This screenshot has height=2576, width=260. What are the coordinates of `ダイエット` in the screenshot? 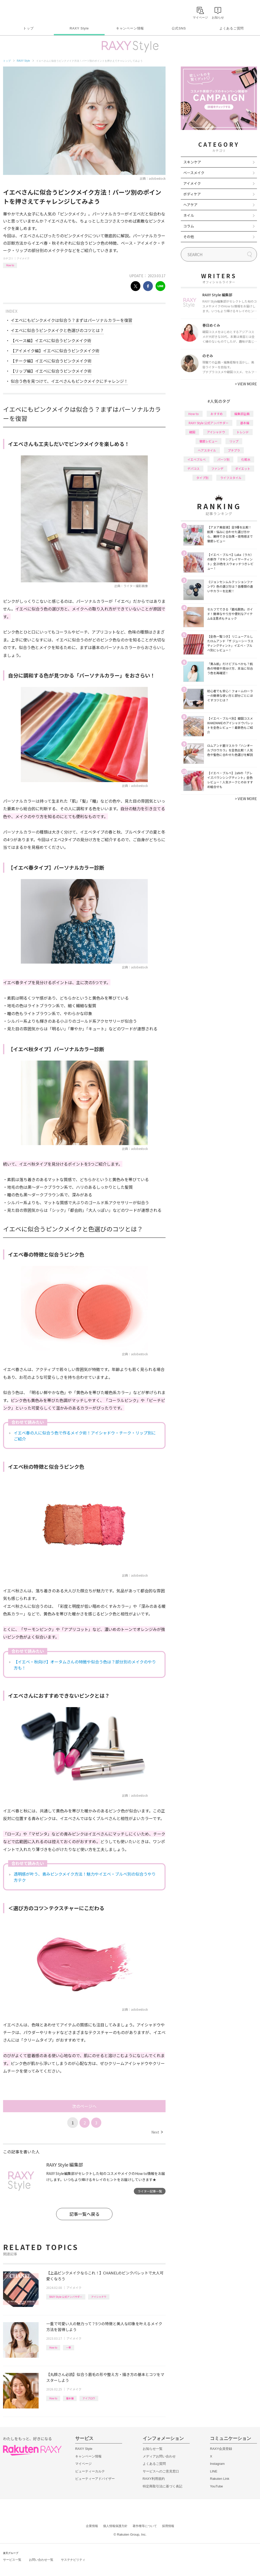 It's located at (242, 468).